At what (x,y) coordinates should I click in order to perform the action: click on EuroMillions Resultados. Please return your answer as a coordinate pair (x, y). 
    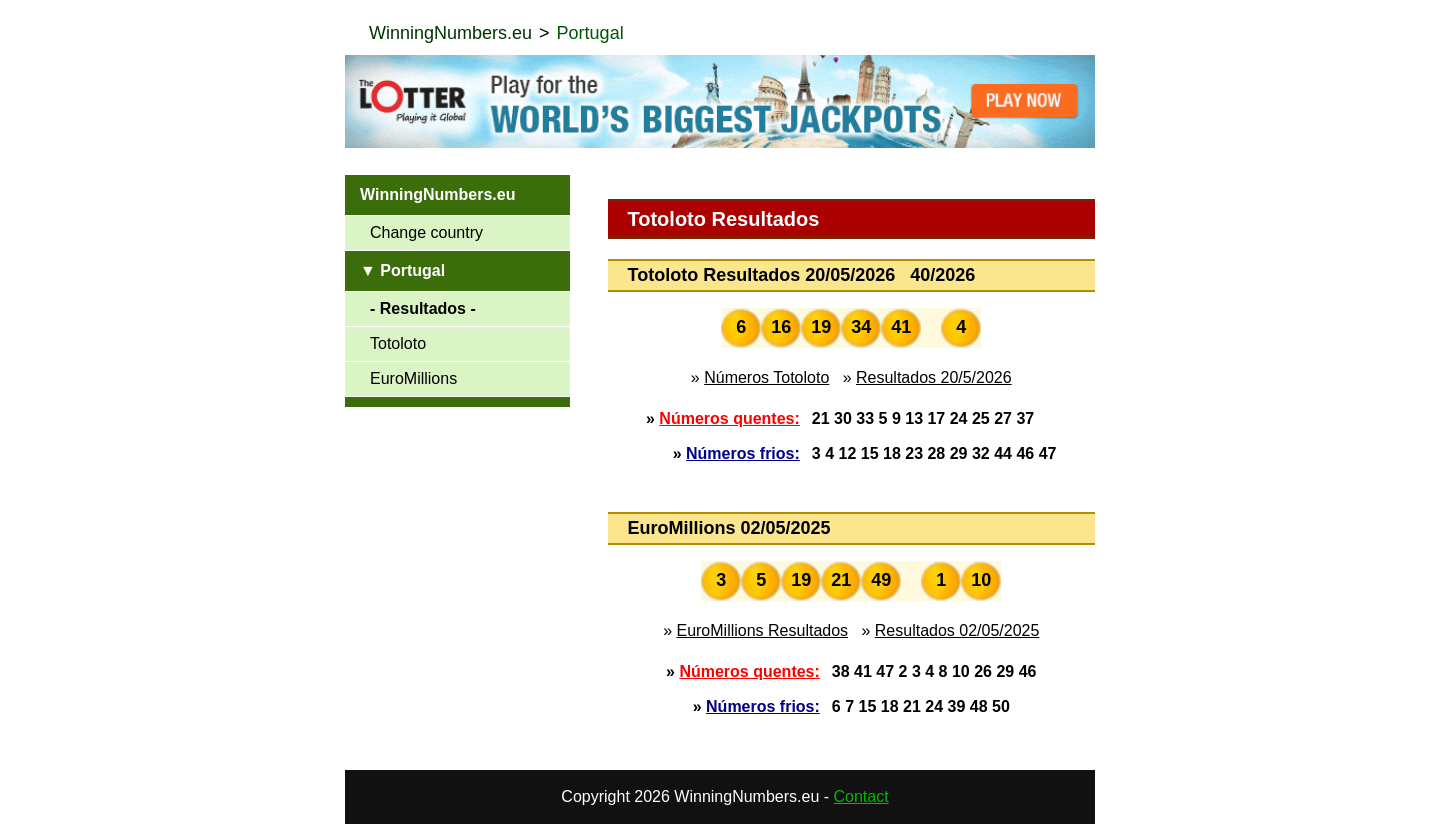
    Looking at the image, I should click on (762, 630).